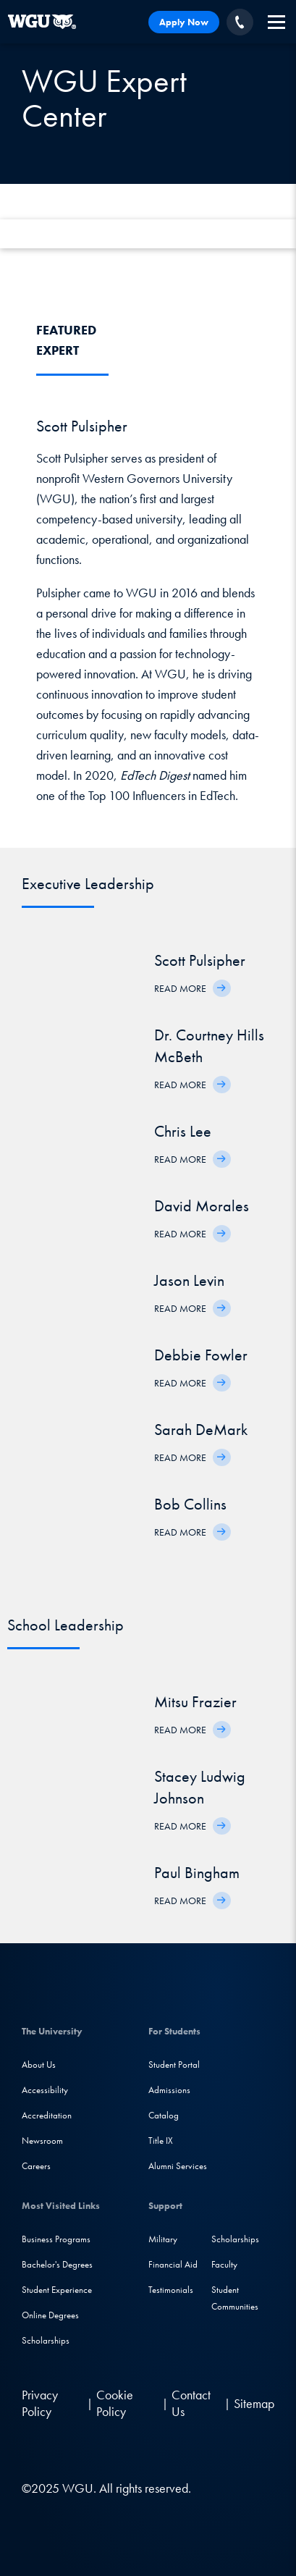 Image resolution: width=296 pixels, height=2576 pixels. Describe the element at coordinates (224, 2264) in the screenshot. I see `Faculty` at that location.